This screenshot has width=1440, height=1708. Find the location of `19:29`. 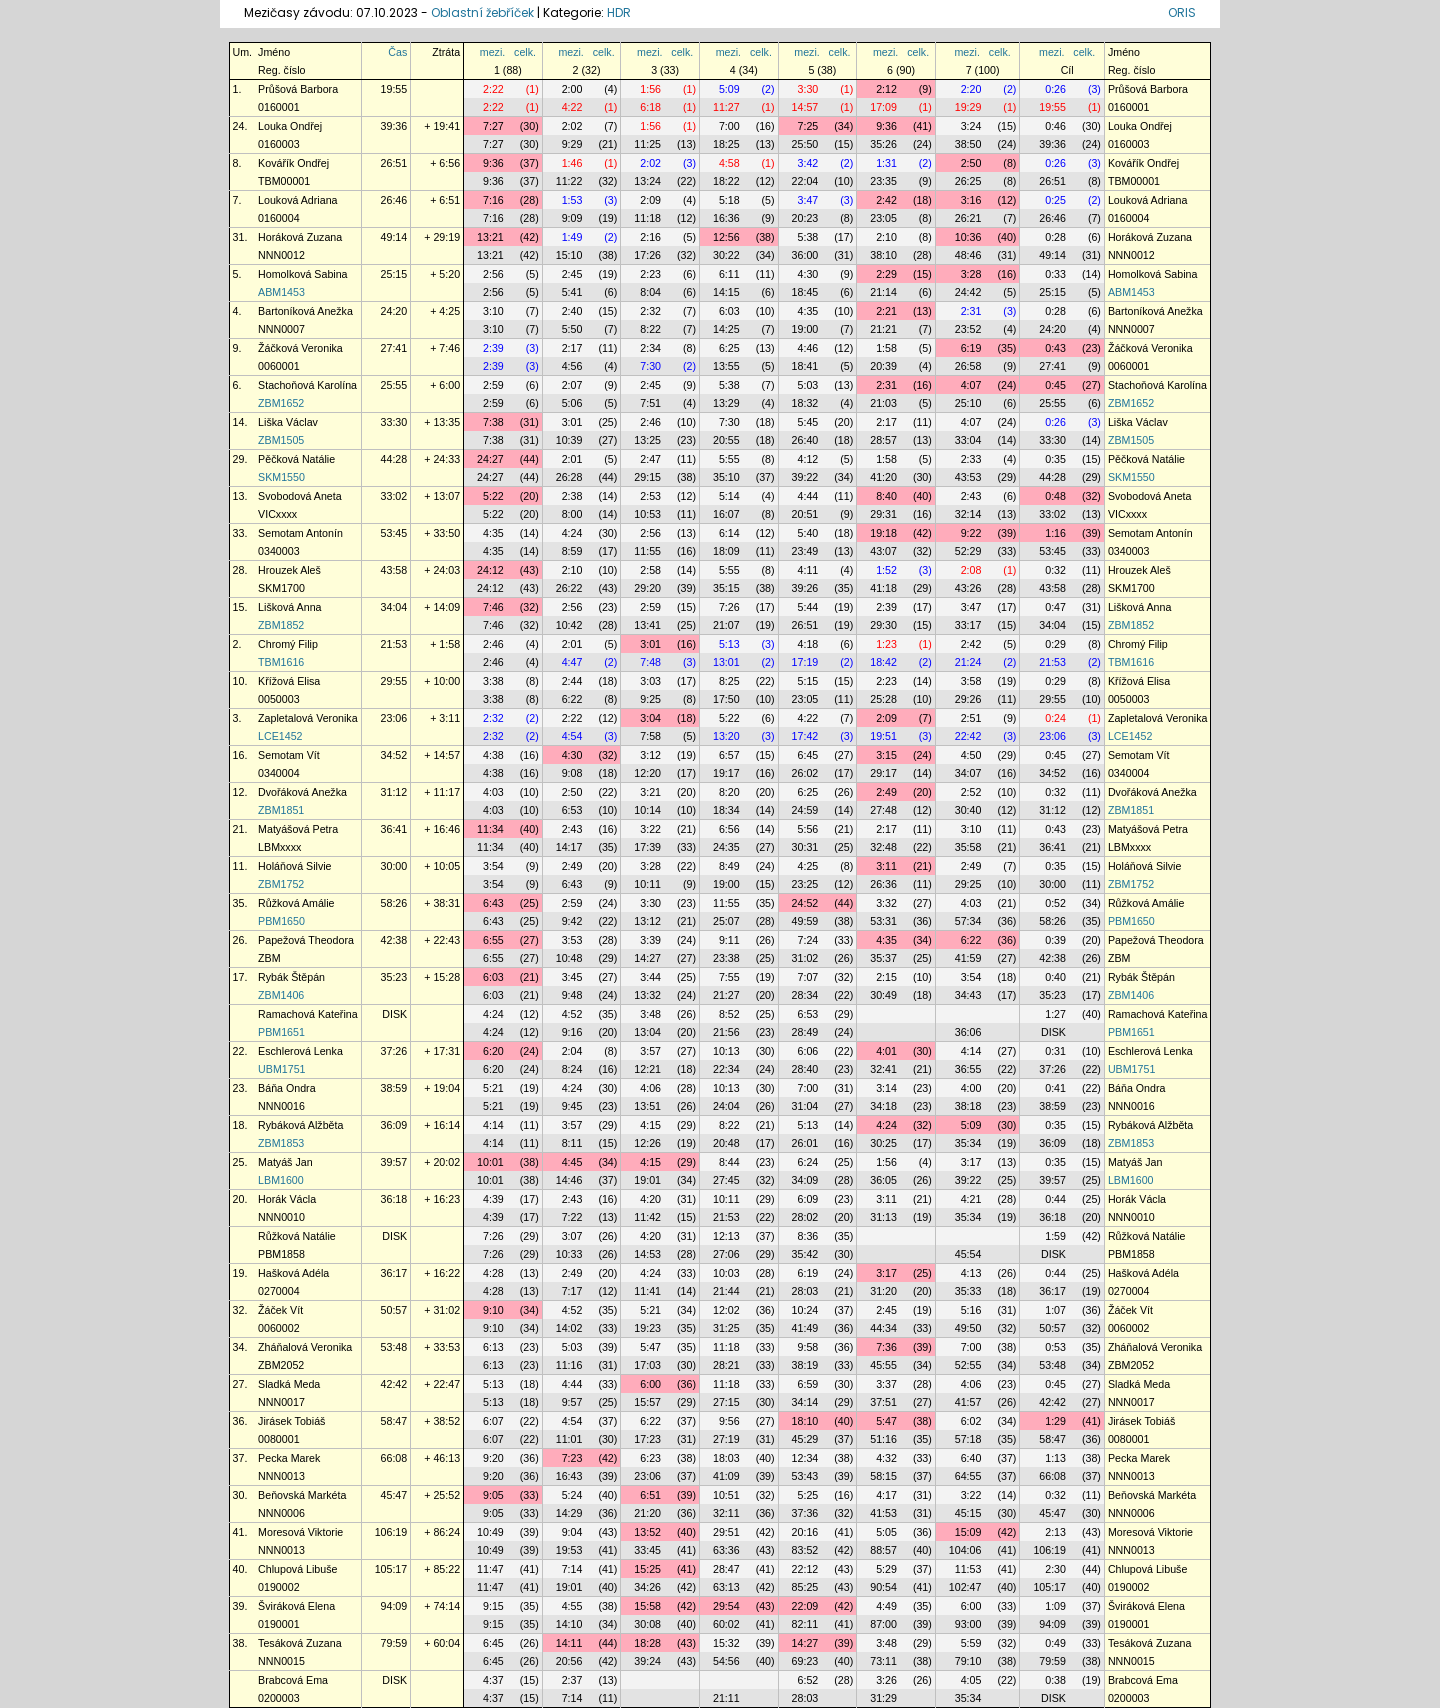

19:29 is located at coordinates (968, 107).